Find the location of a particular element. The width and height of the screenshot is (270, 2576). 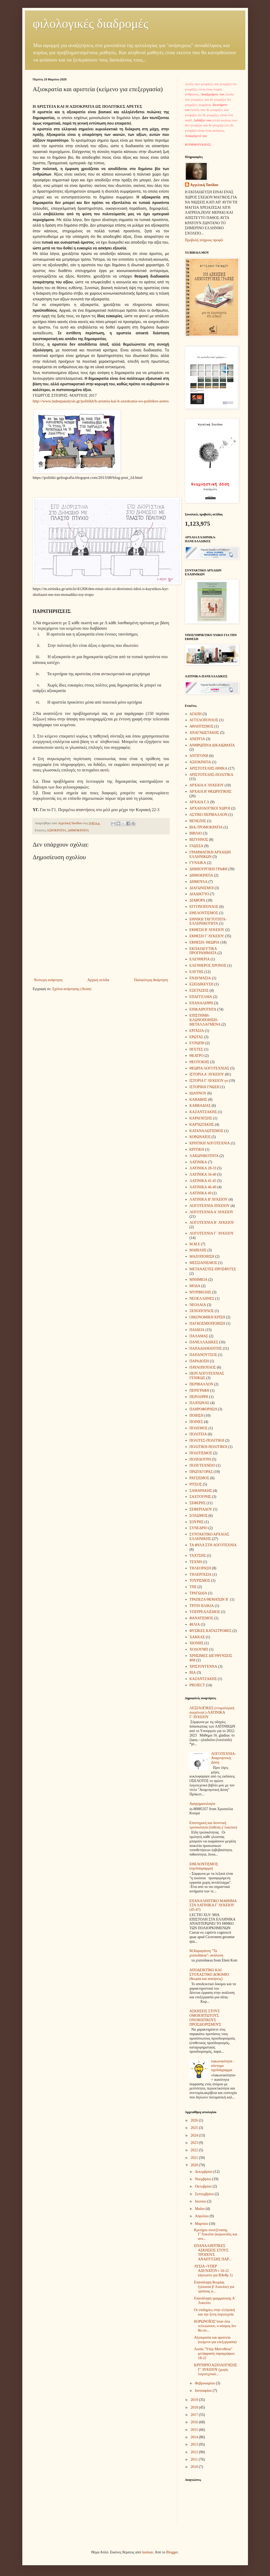

ΓΥΝΑΙΚΑ is located at coordinates (197, 863).